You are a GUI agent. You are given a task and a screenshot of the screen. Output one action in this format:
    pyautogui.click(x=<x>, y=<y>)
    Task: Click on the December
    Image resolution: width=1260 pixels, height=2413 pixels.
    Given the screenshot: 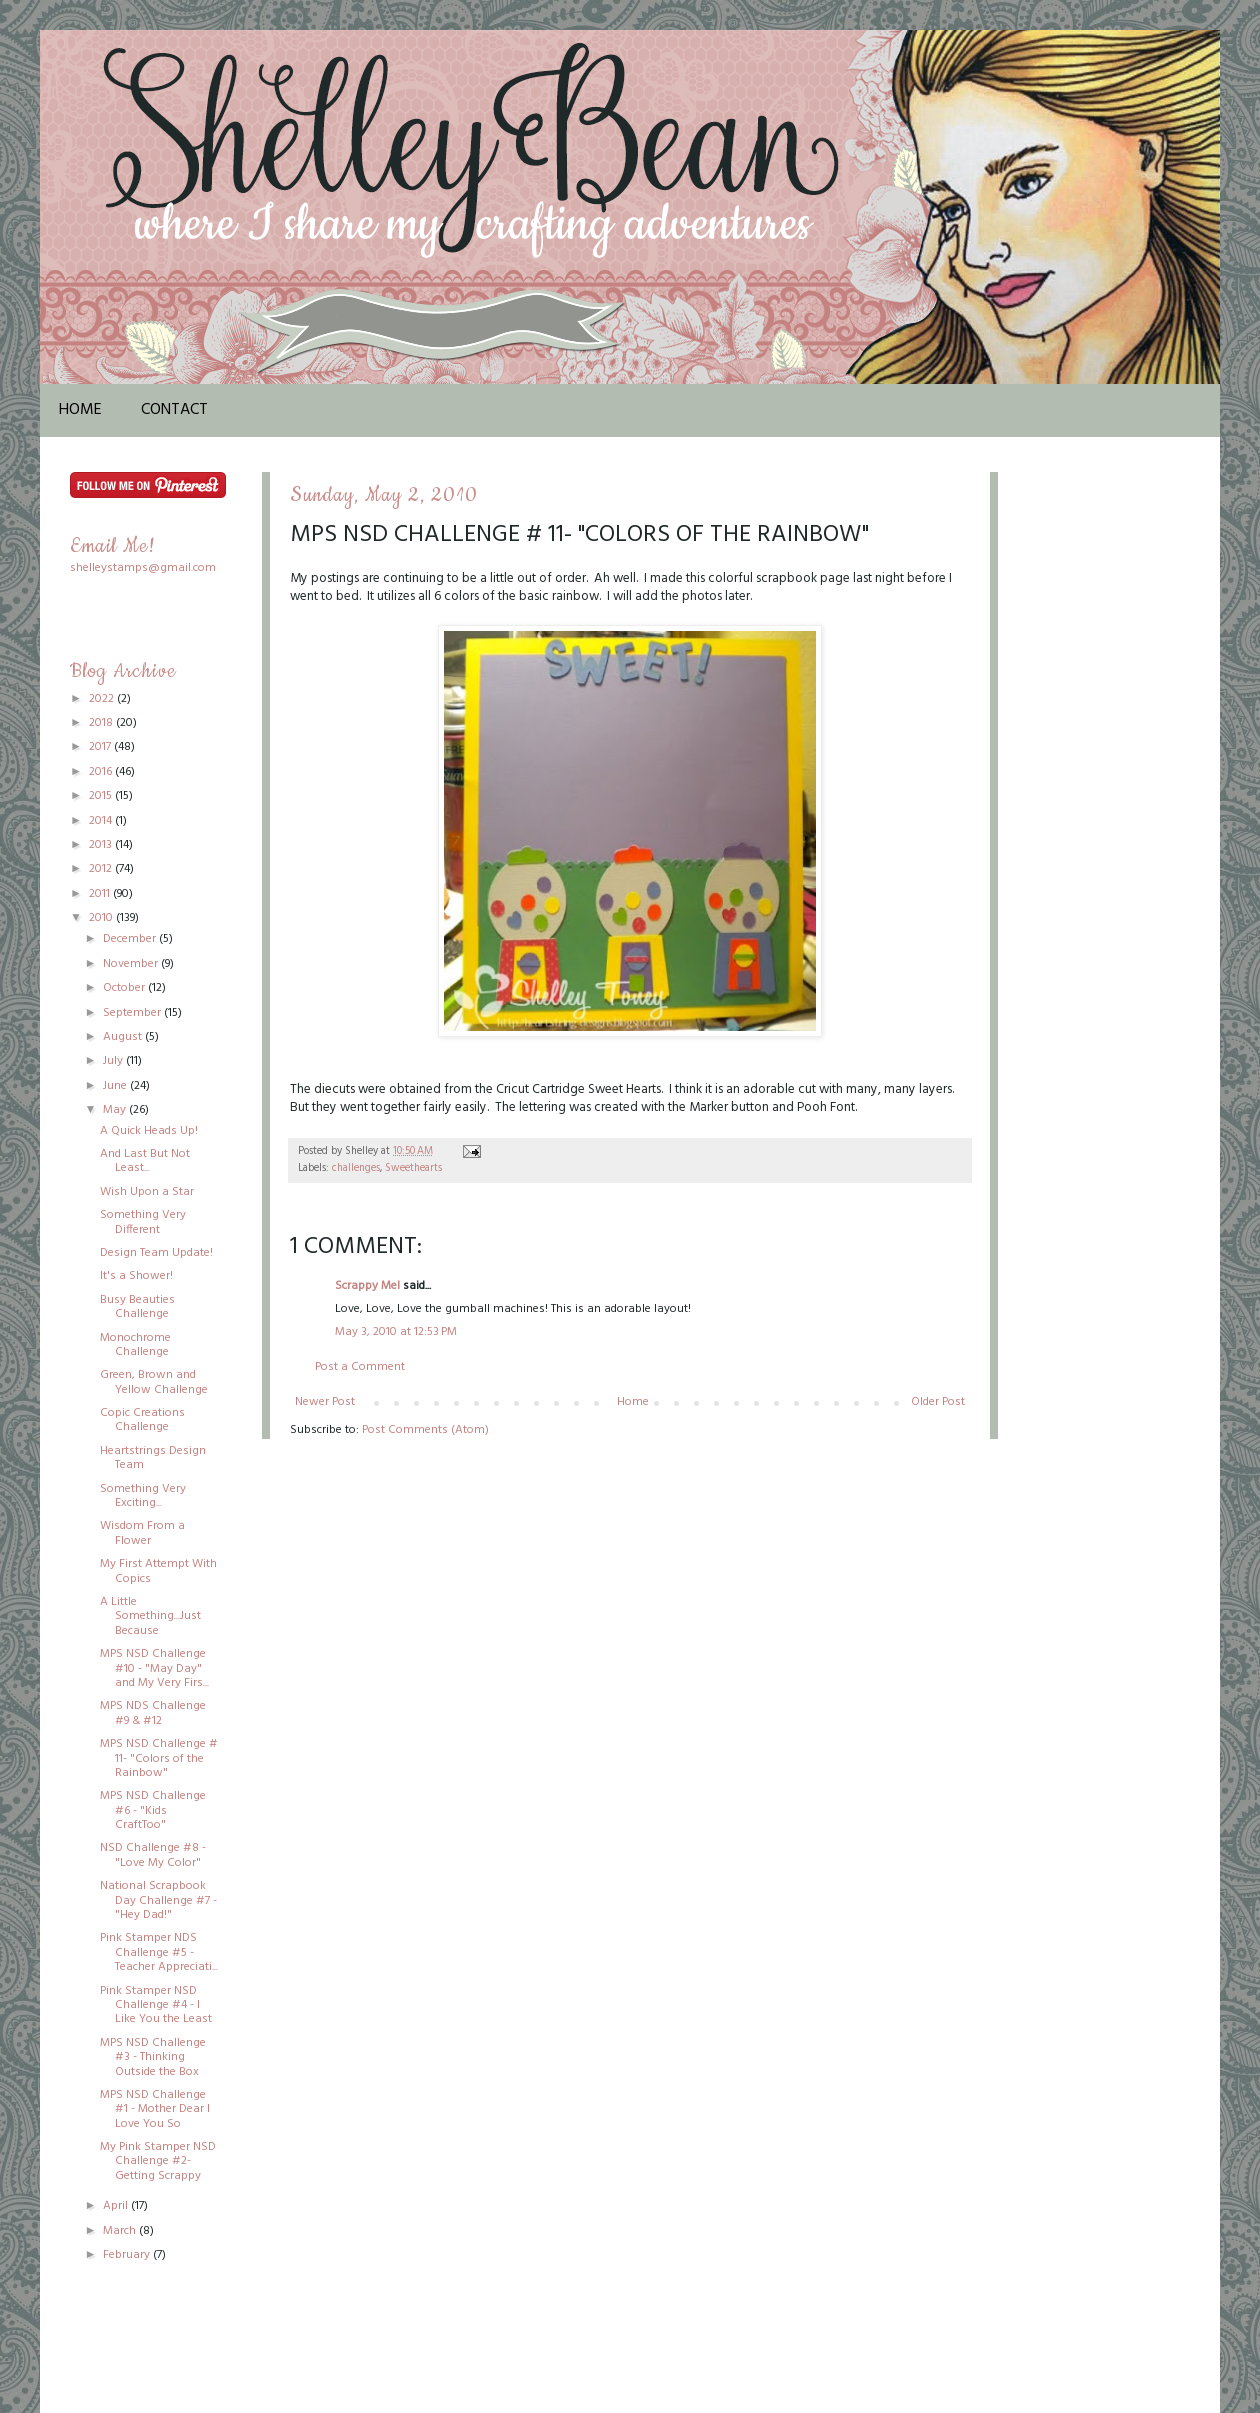 What is the action you would take?
    pyautogui.click(x=131, y=939)
    